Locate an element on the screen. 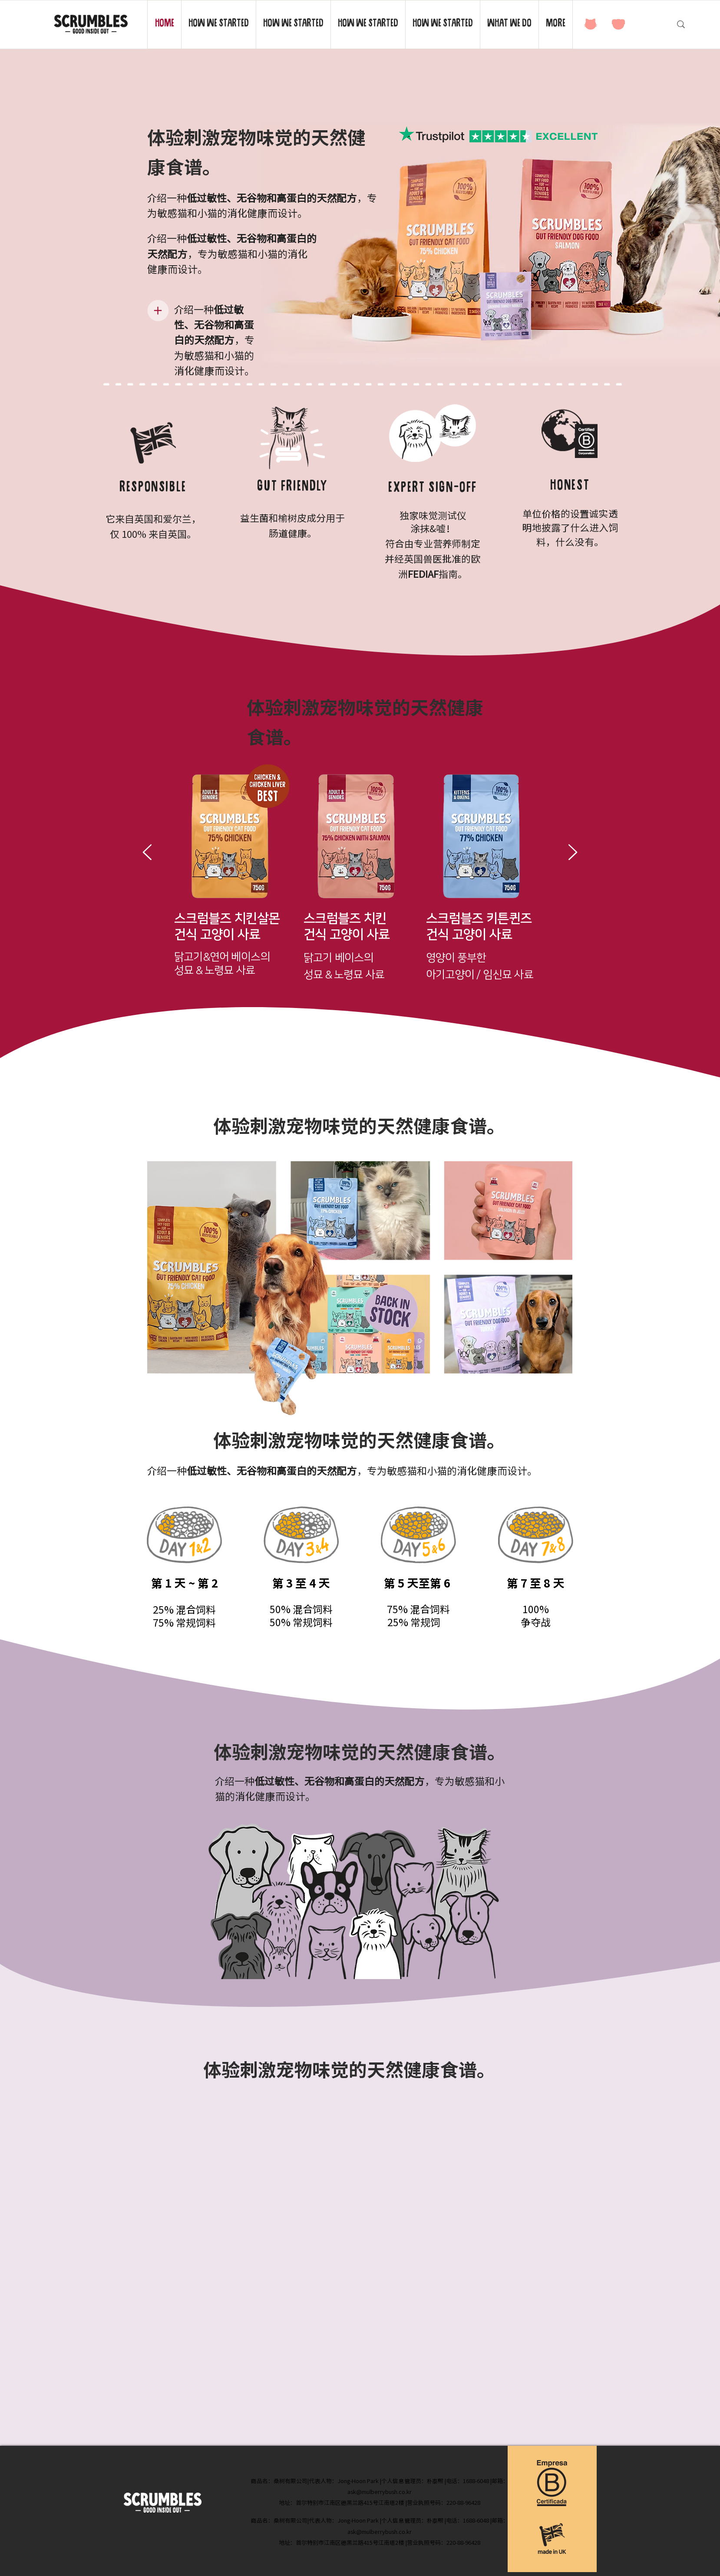  [下一步] is located at coordinates (573, 852).